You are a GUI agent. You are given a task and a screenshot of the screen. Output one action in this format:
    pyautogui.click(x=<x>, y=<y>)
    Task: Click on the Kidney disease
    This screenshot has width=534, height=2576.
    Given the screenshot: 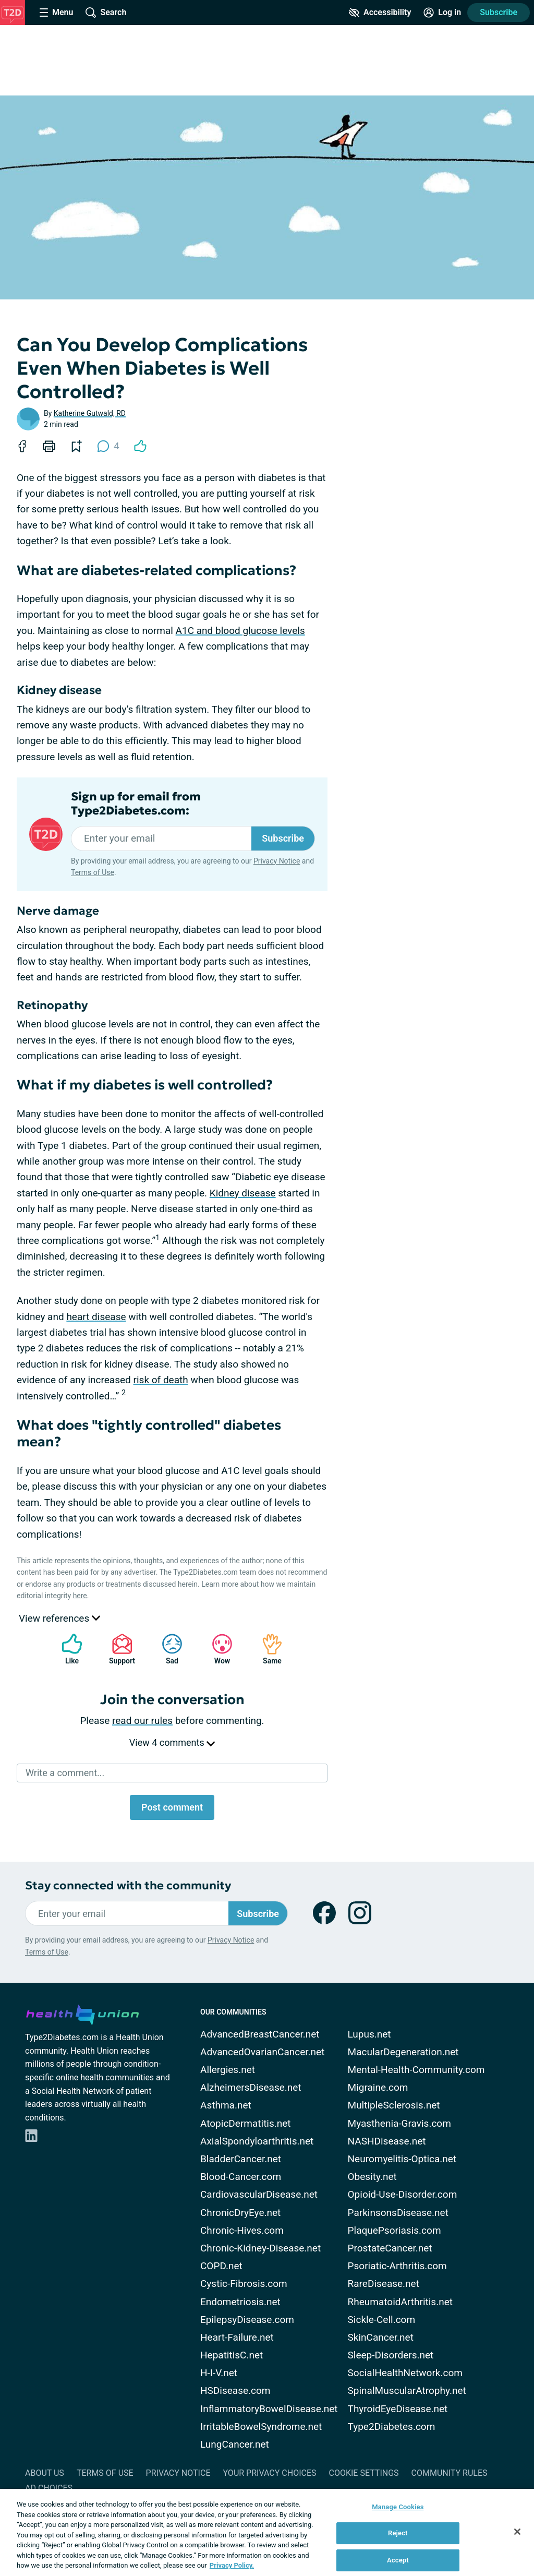 What is the action you would take?
    pyautogui.click(x=243, y=1193)
    